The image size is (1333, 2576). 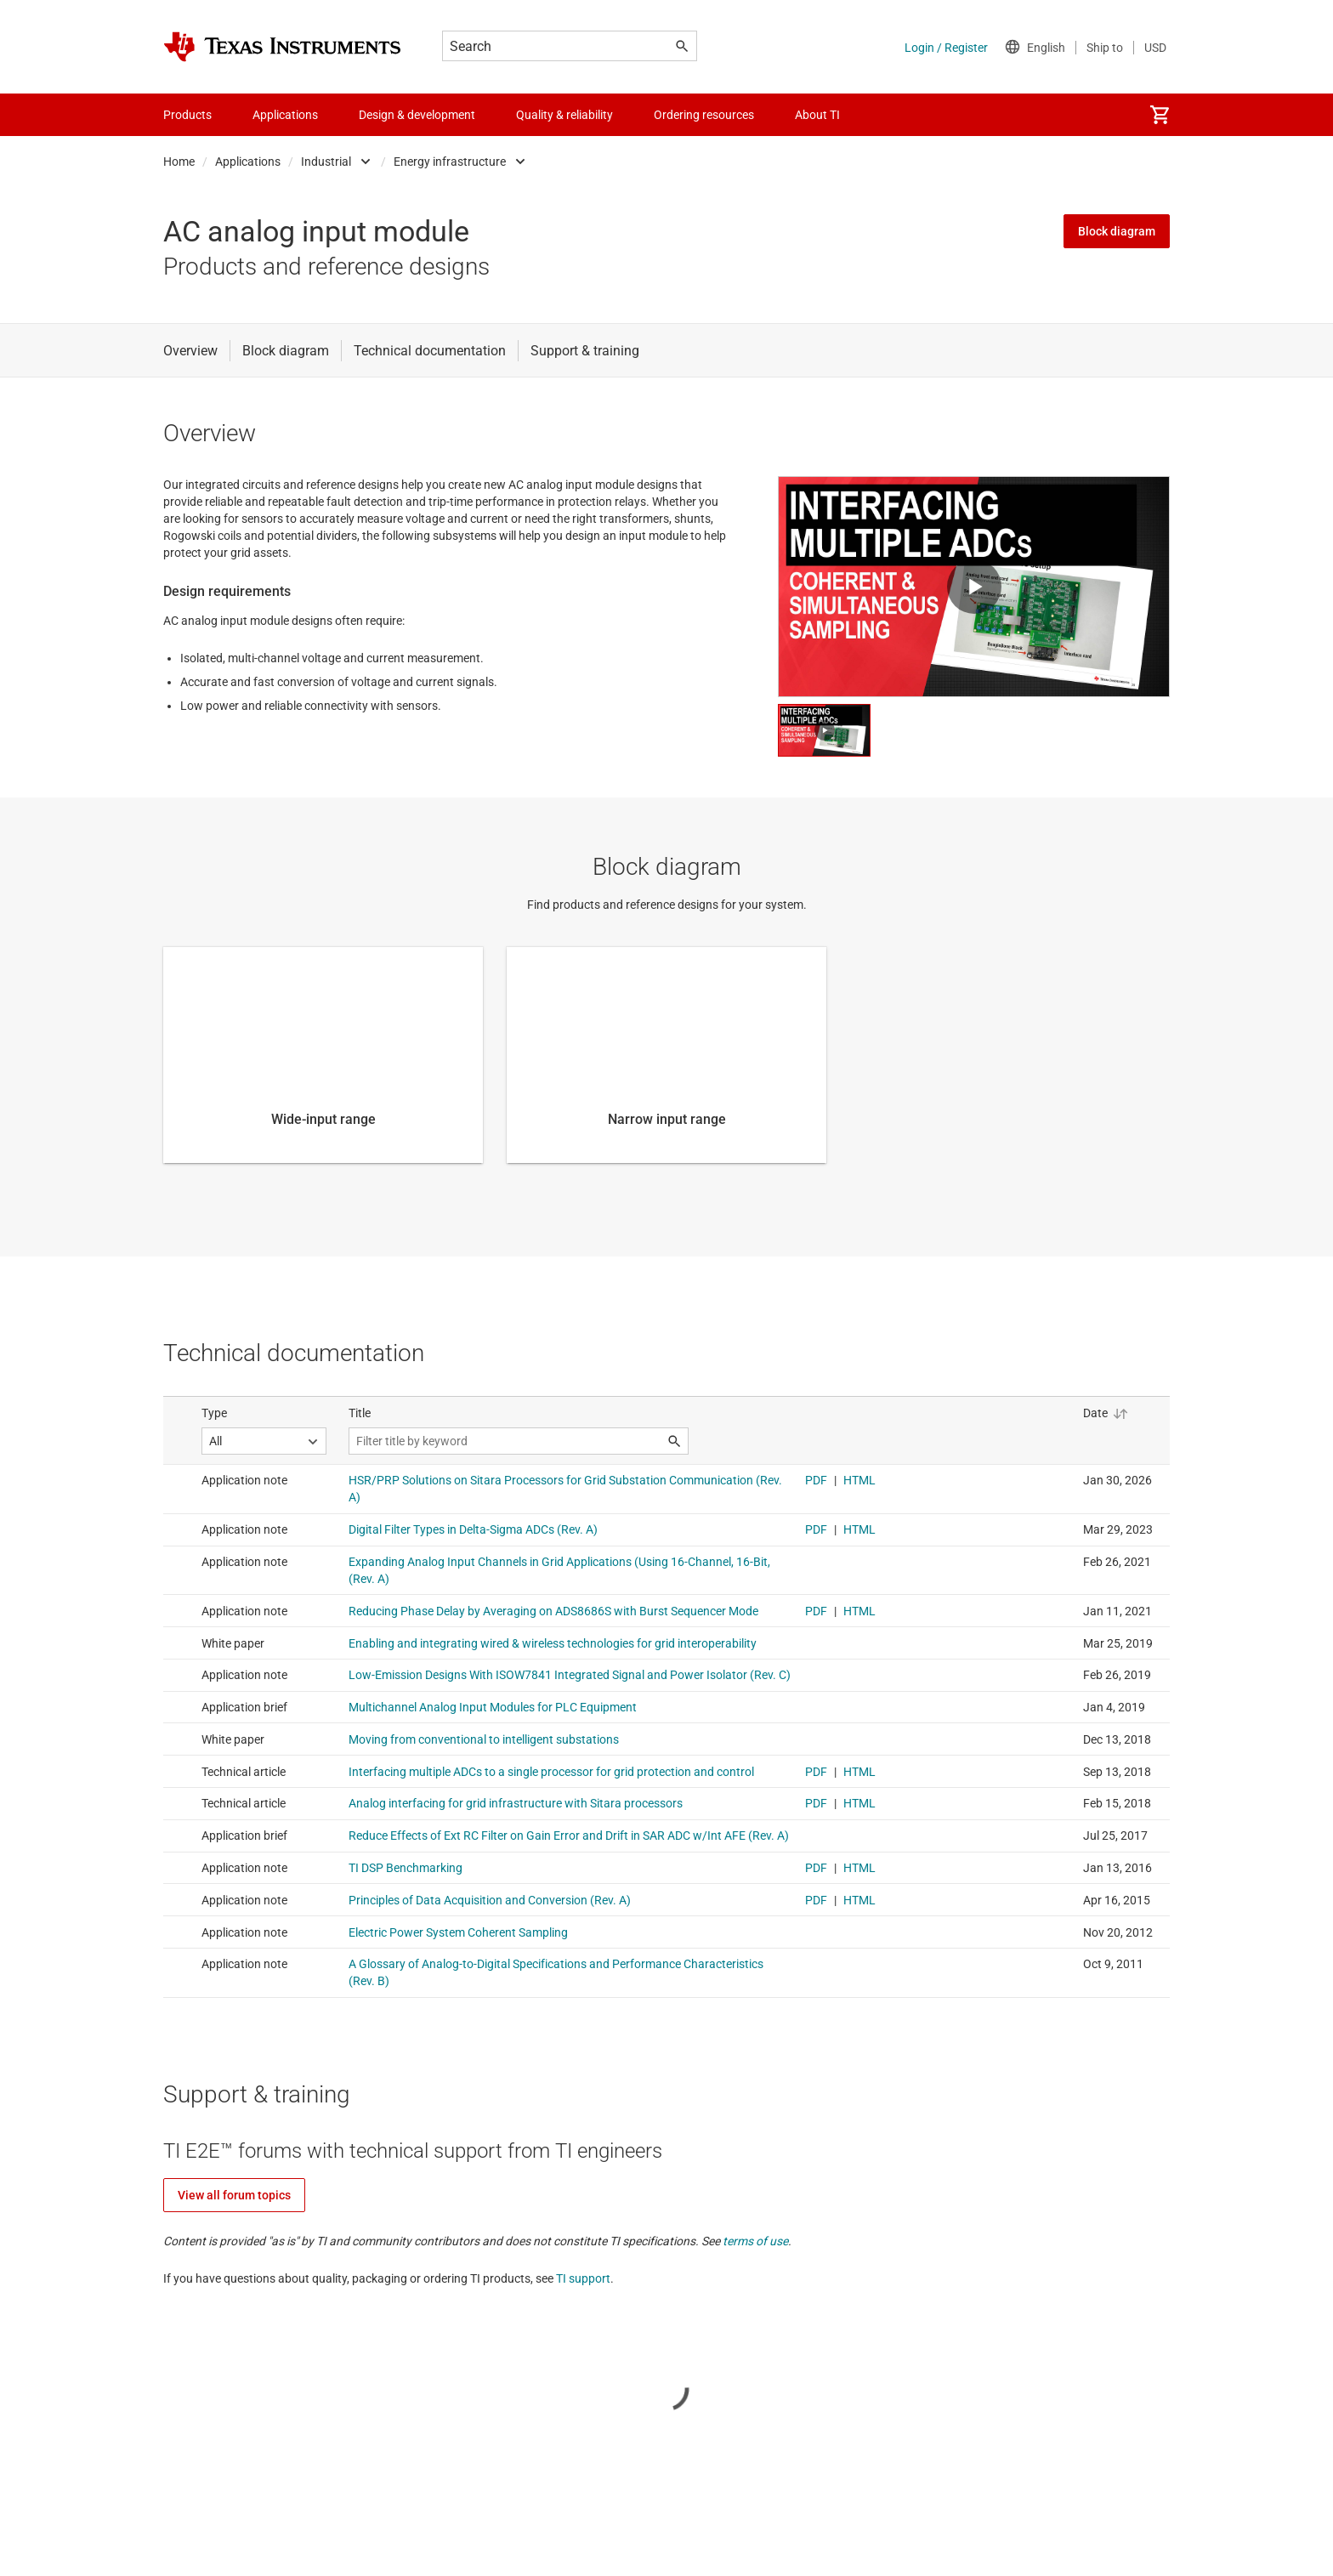 I want to click on Products [menuitem], so click(x=187, y=115).